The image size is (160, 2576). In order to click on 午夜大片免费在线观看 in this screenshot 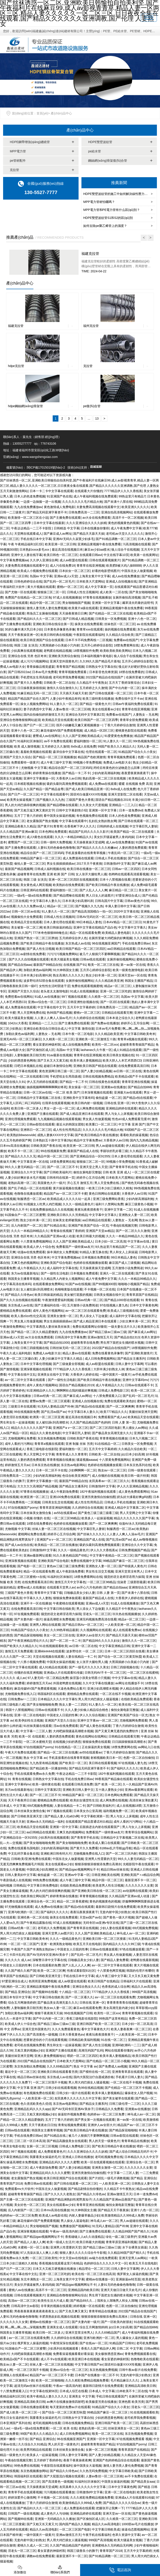, I will do `click(20, 1752)`.